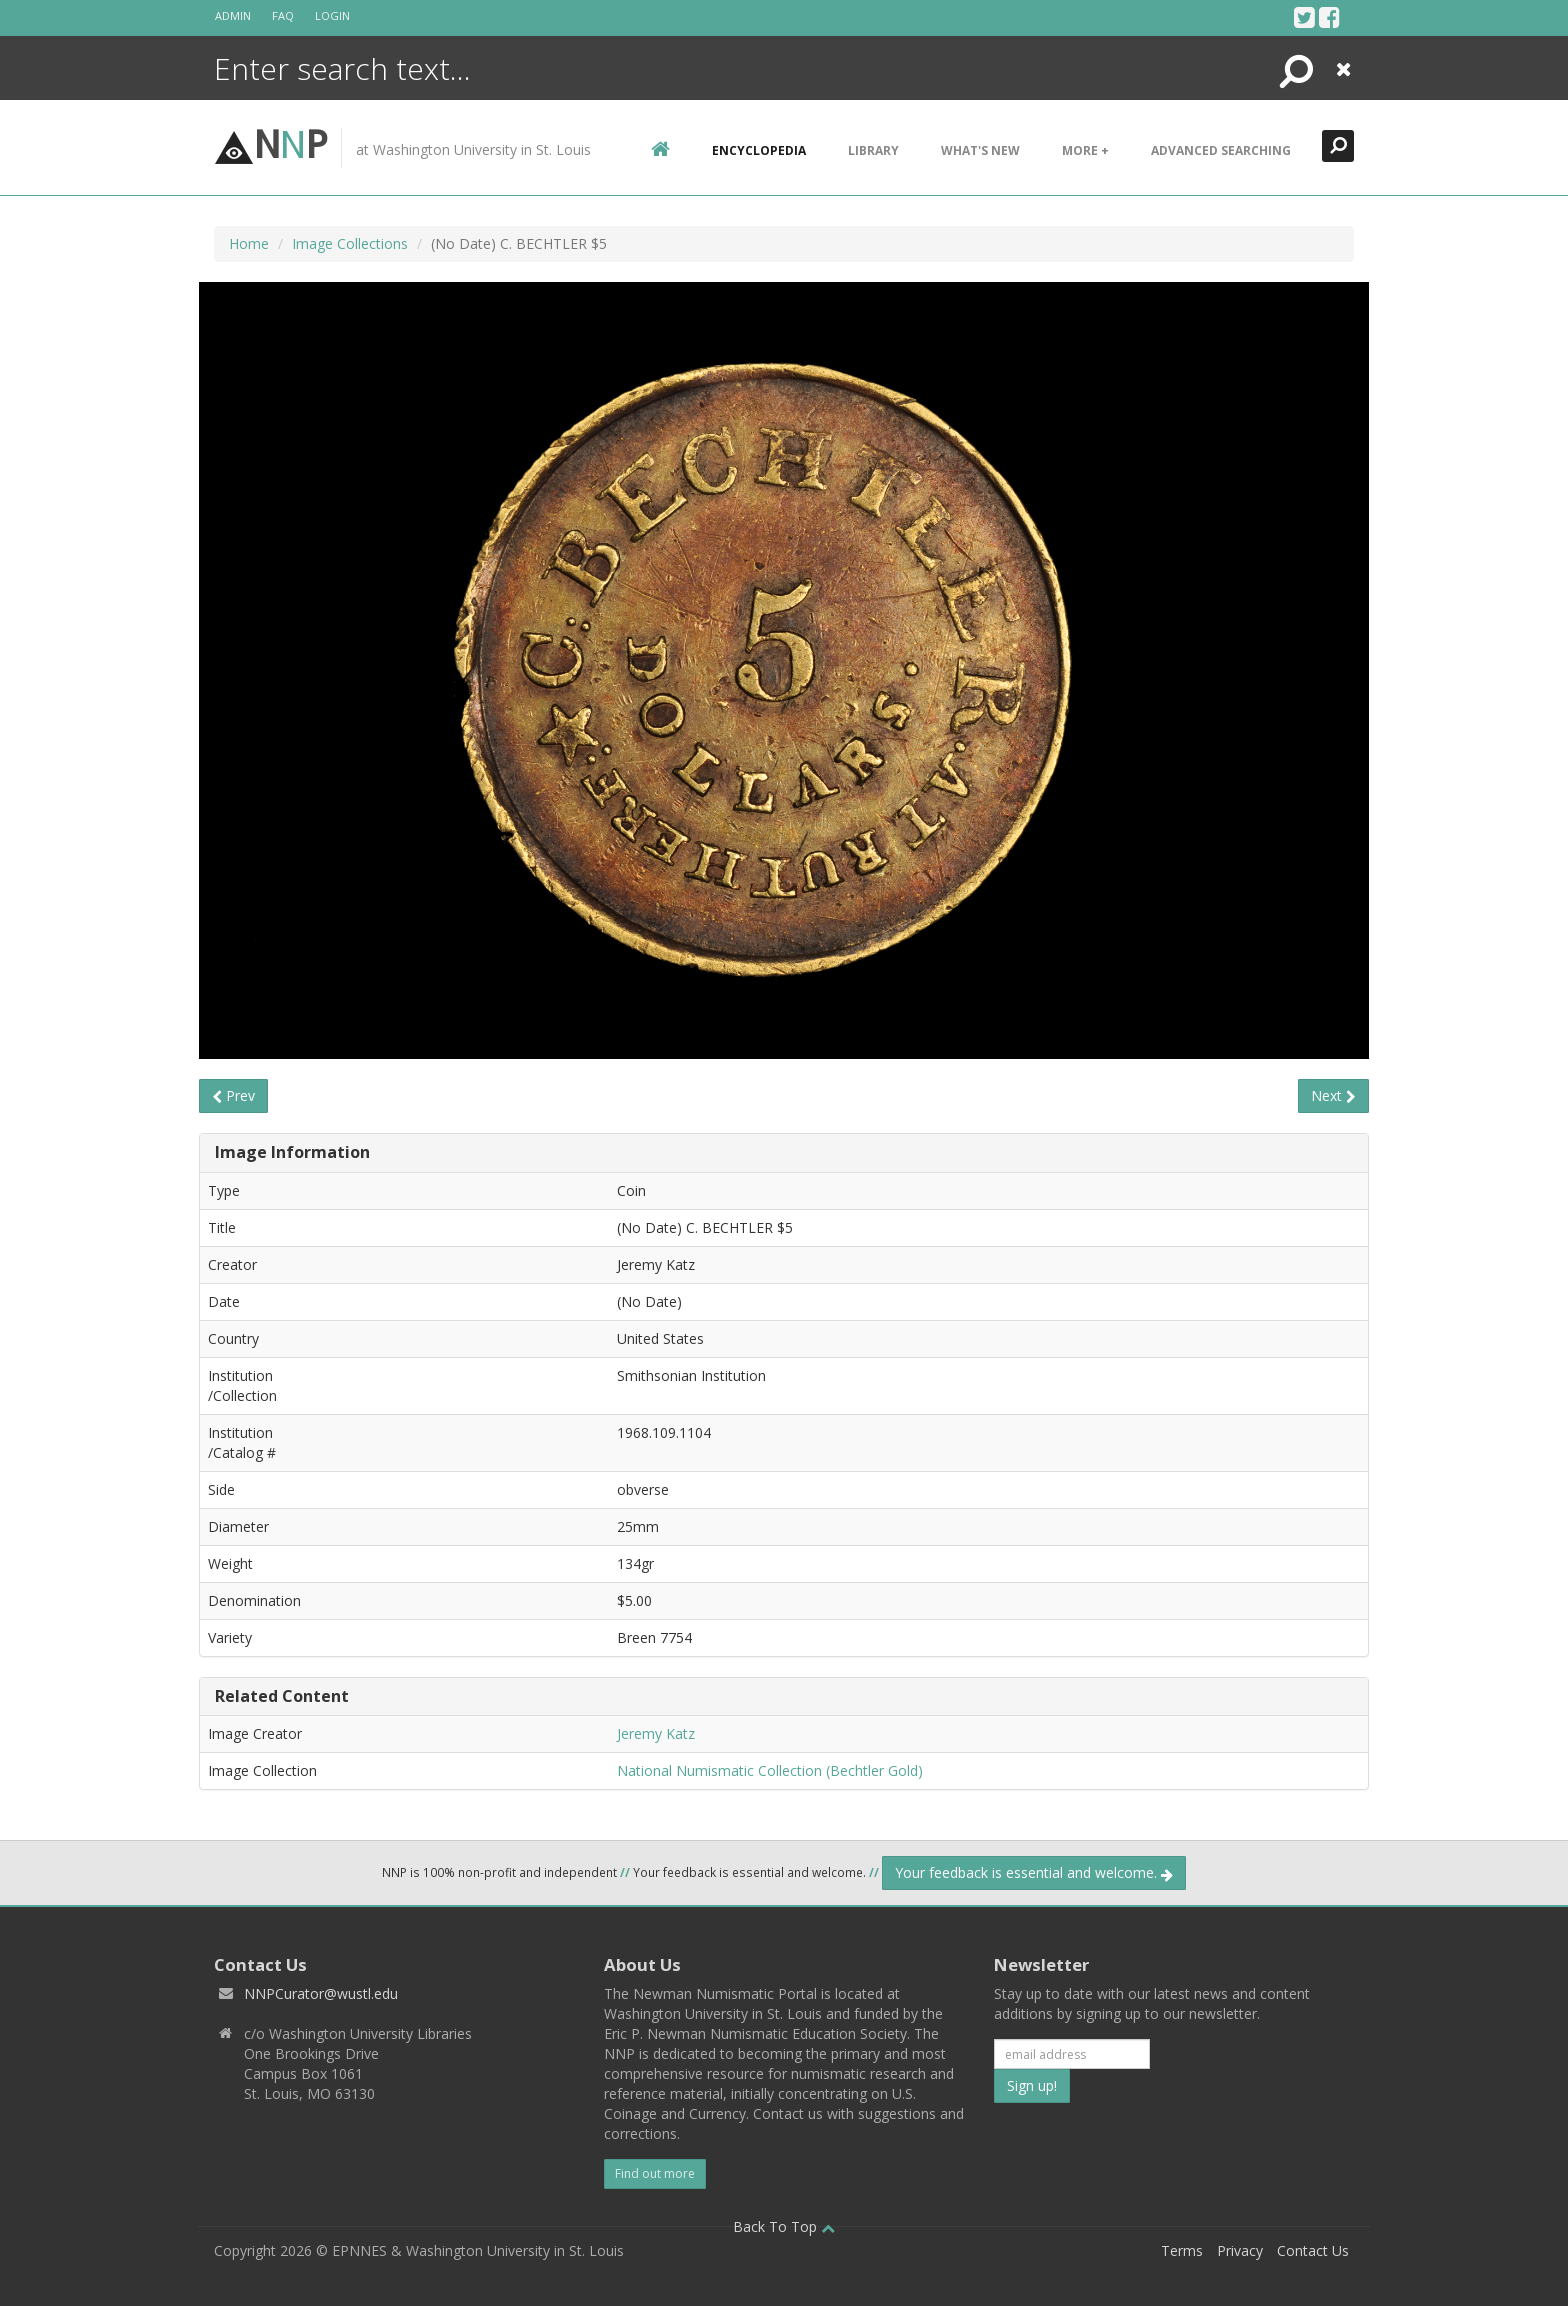 Image resolution: width=1568 pixels, height=2306 pixels. Describe the element at coordinates (321, 1993) in the screenshot. I see `NNPCurator@wustl.edu` at that location.